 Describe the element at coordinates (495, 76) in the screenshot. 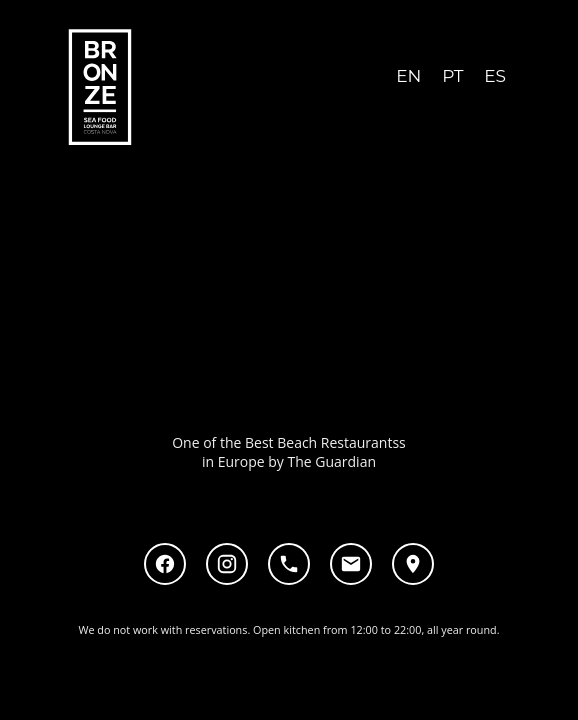

I see `ES` at that location.